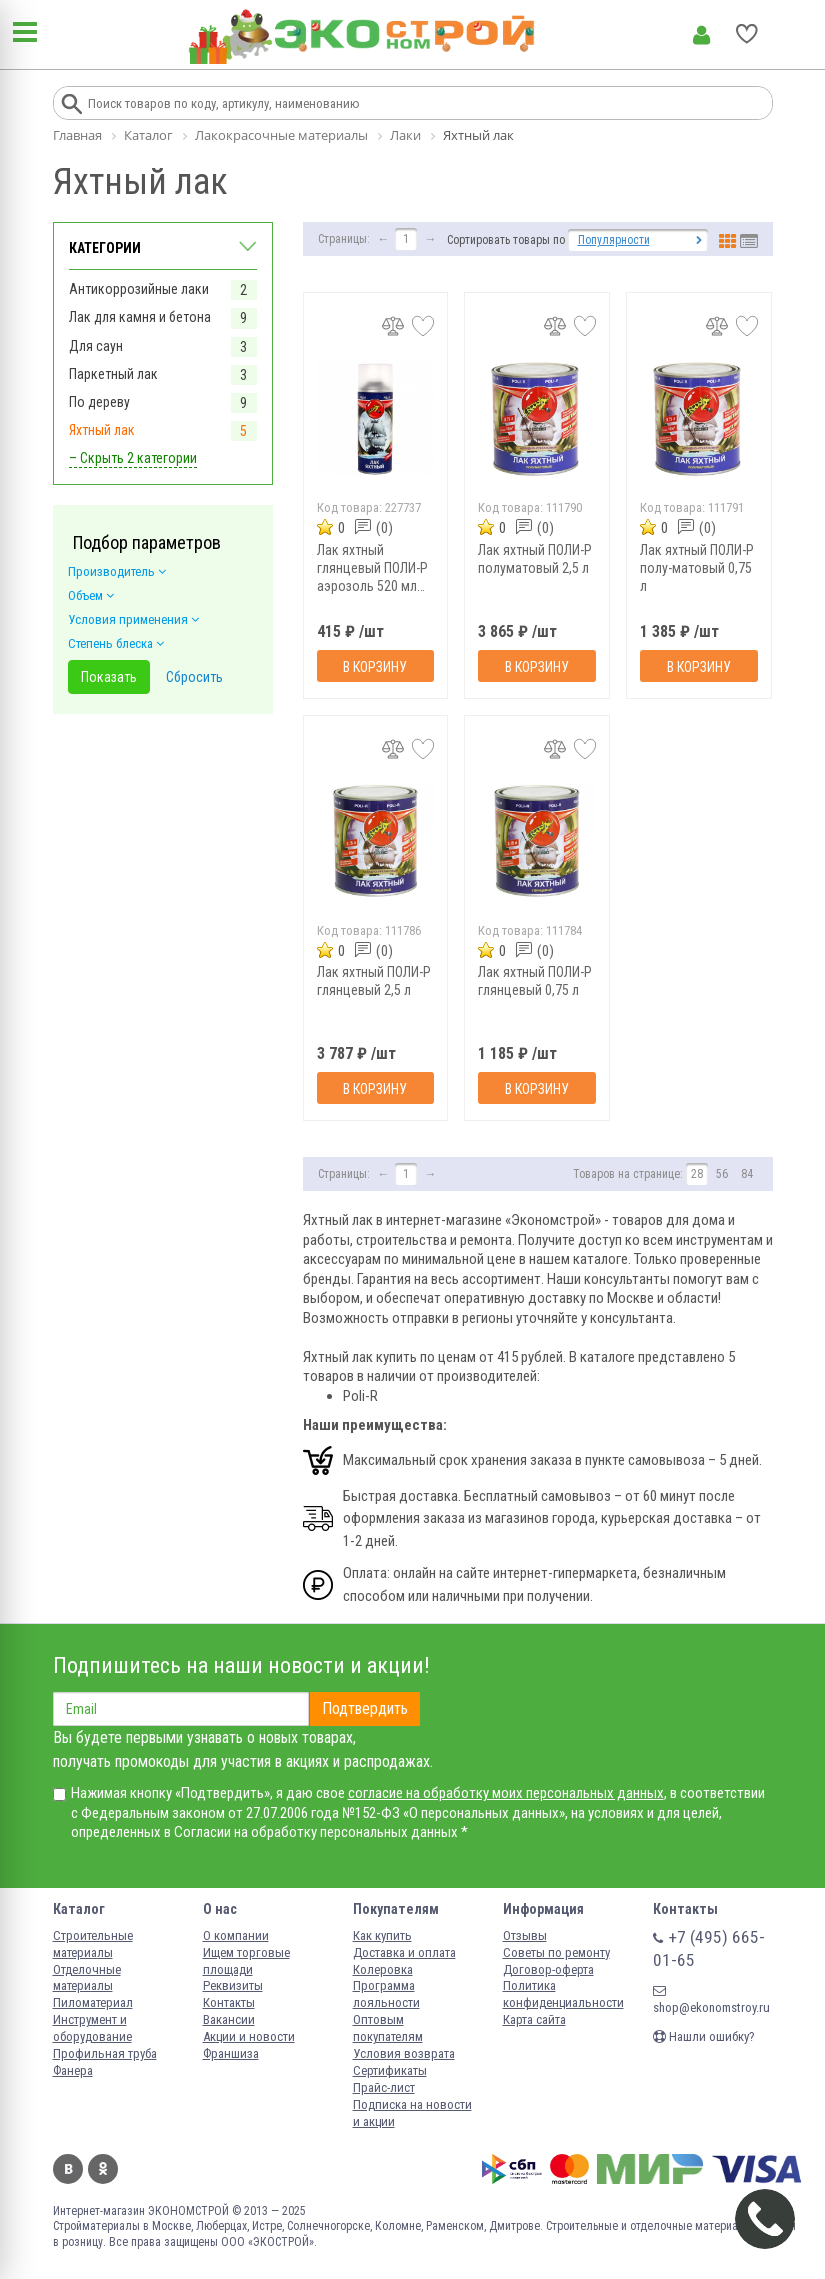 The width and height of the screenshot is (825, 2279). What do you see at coordinates (390, 2070) in the screenshot?
I see `Сертификаты` at bounding box center [390, 2070].